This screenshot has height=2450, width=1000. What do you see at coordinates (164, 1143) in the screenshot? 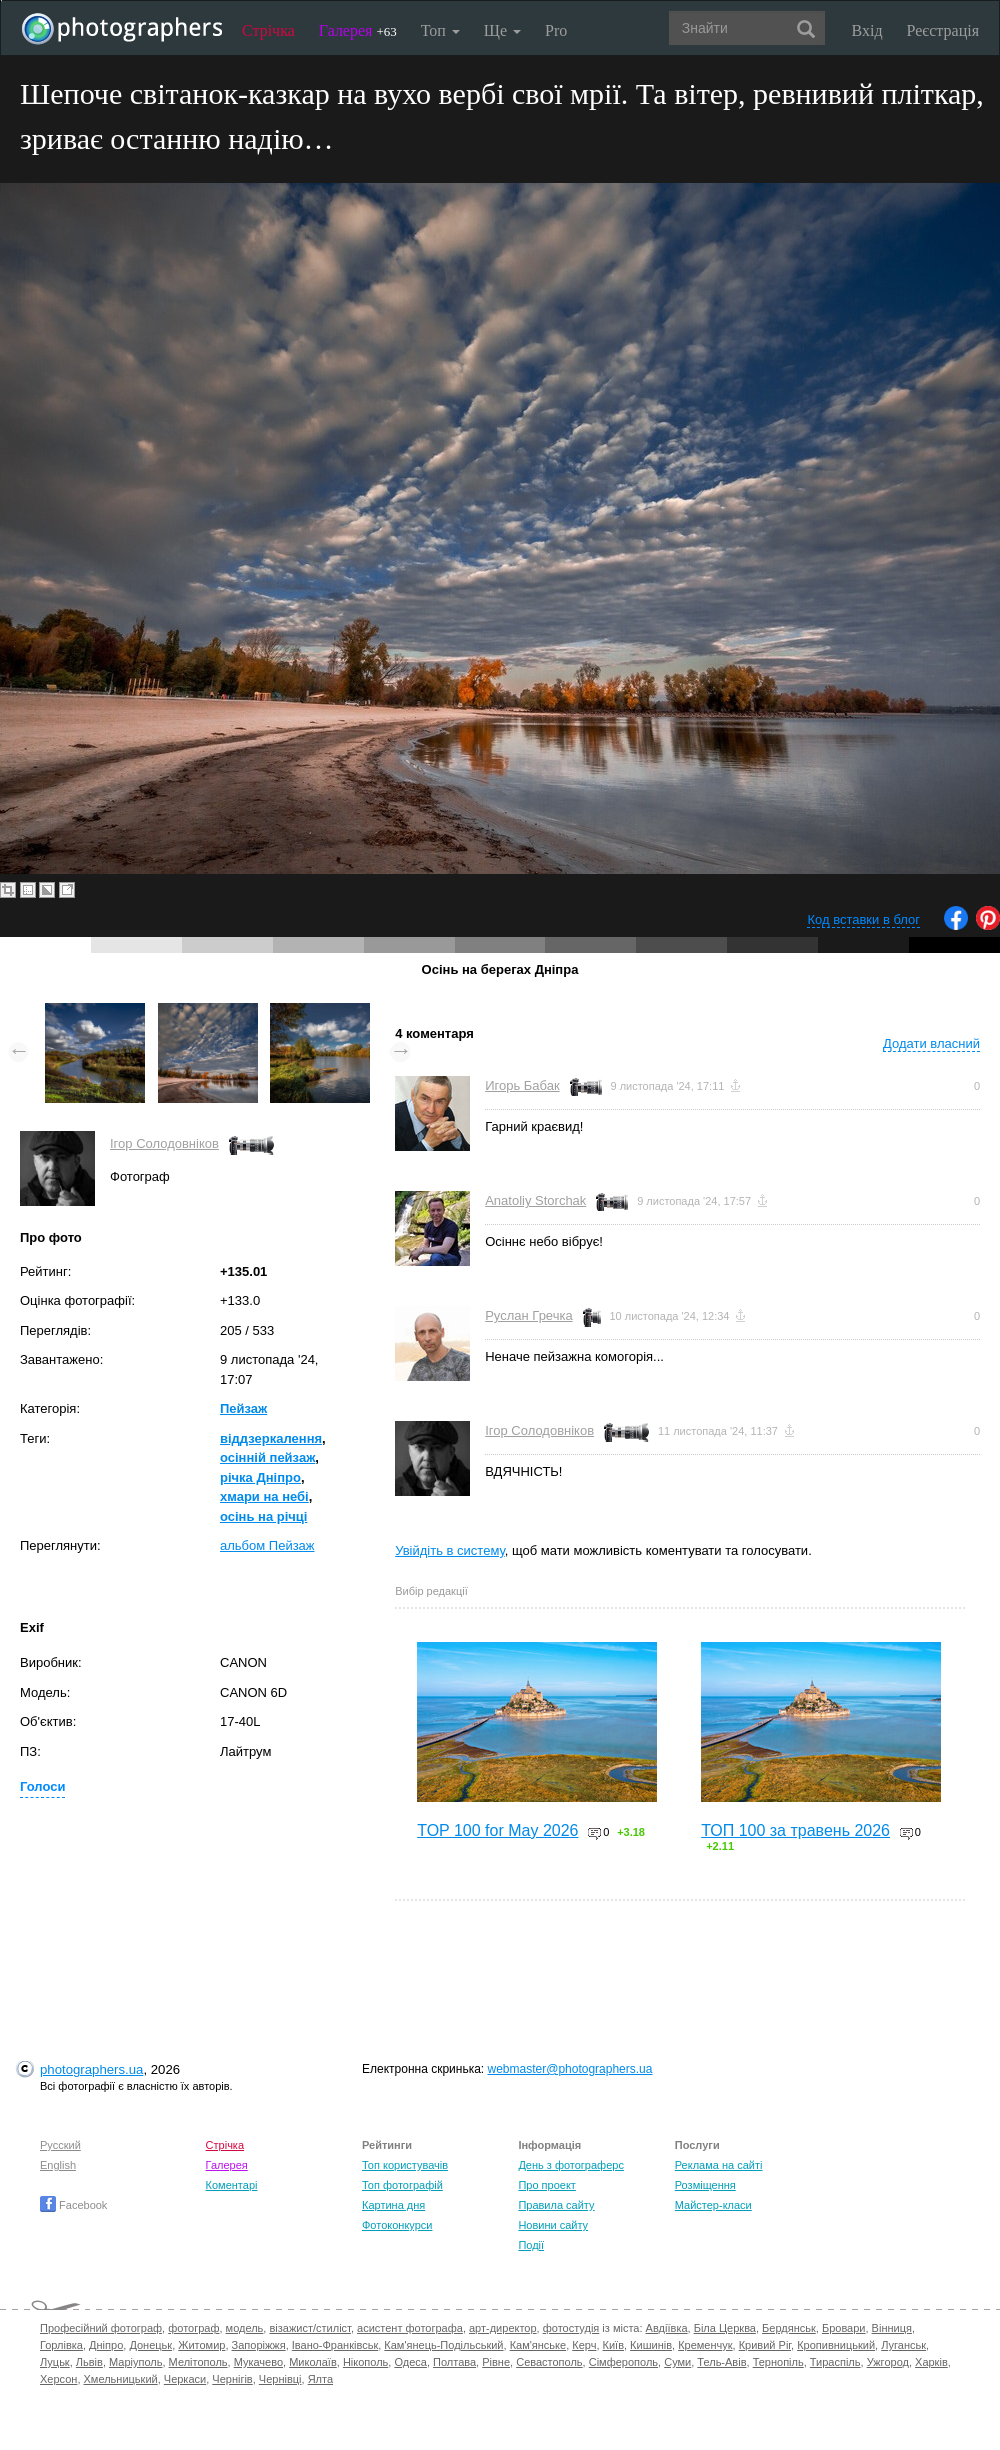
I see `Ігор Солодовніков` at bounding box center [164, 1143].